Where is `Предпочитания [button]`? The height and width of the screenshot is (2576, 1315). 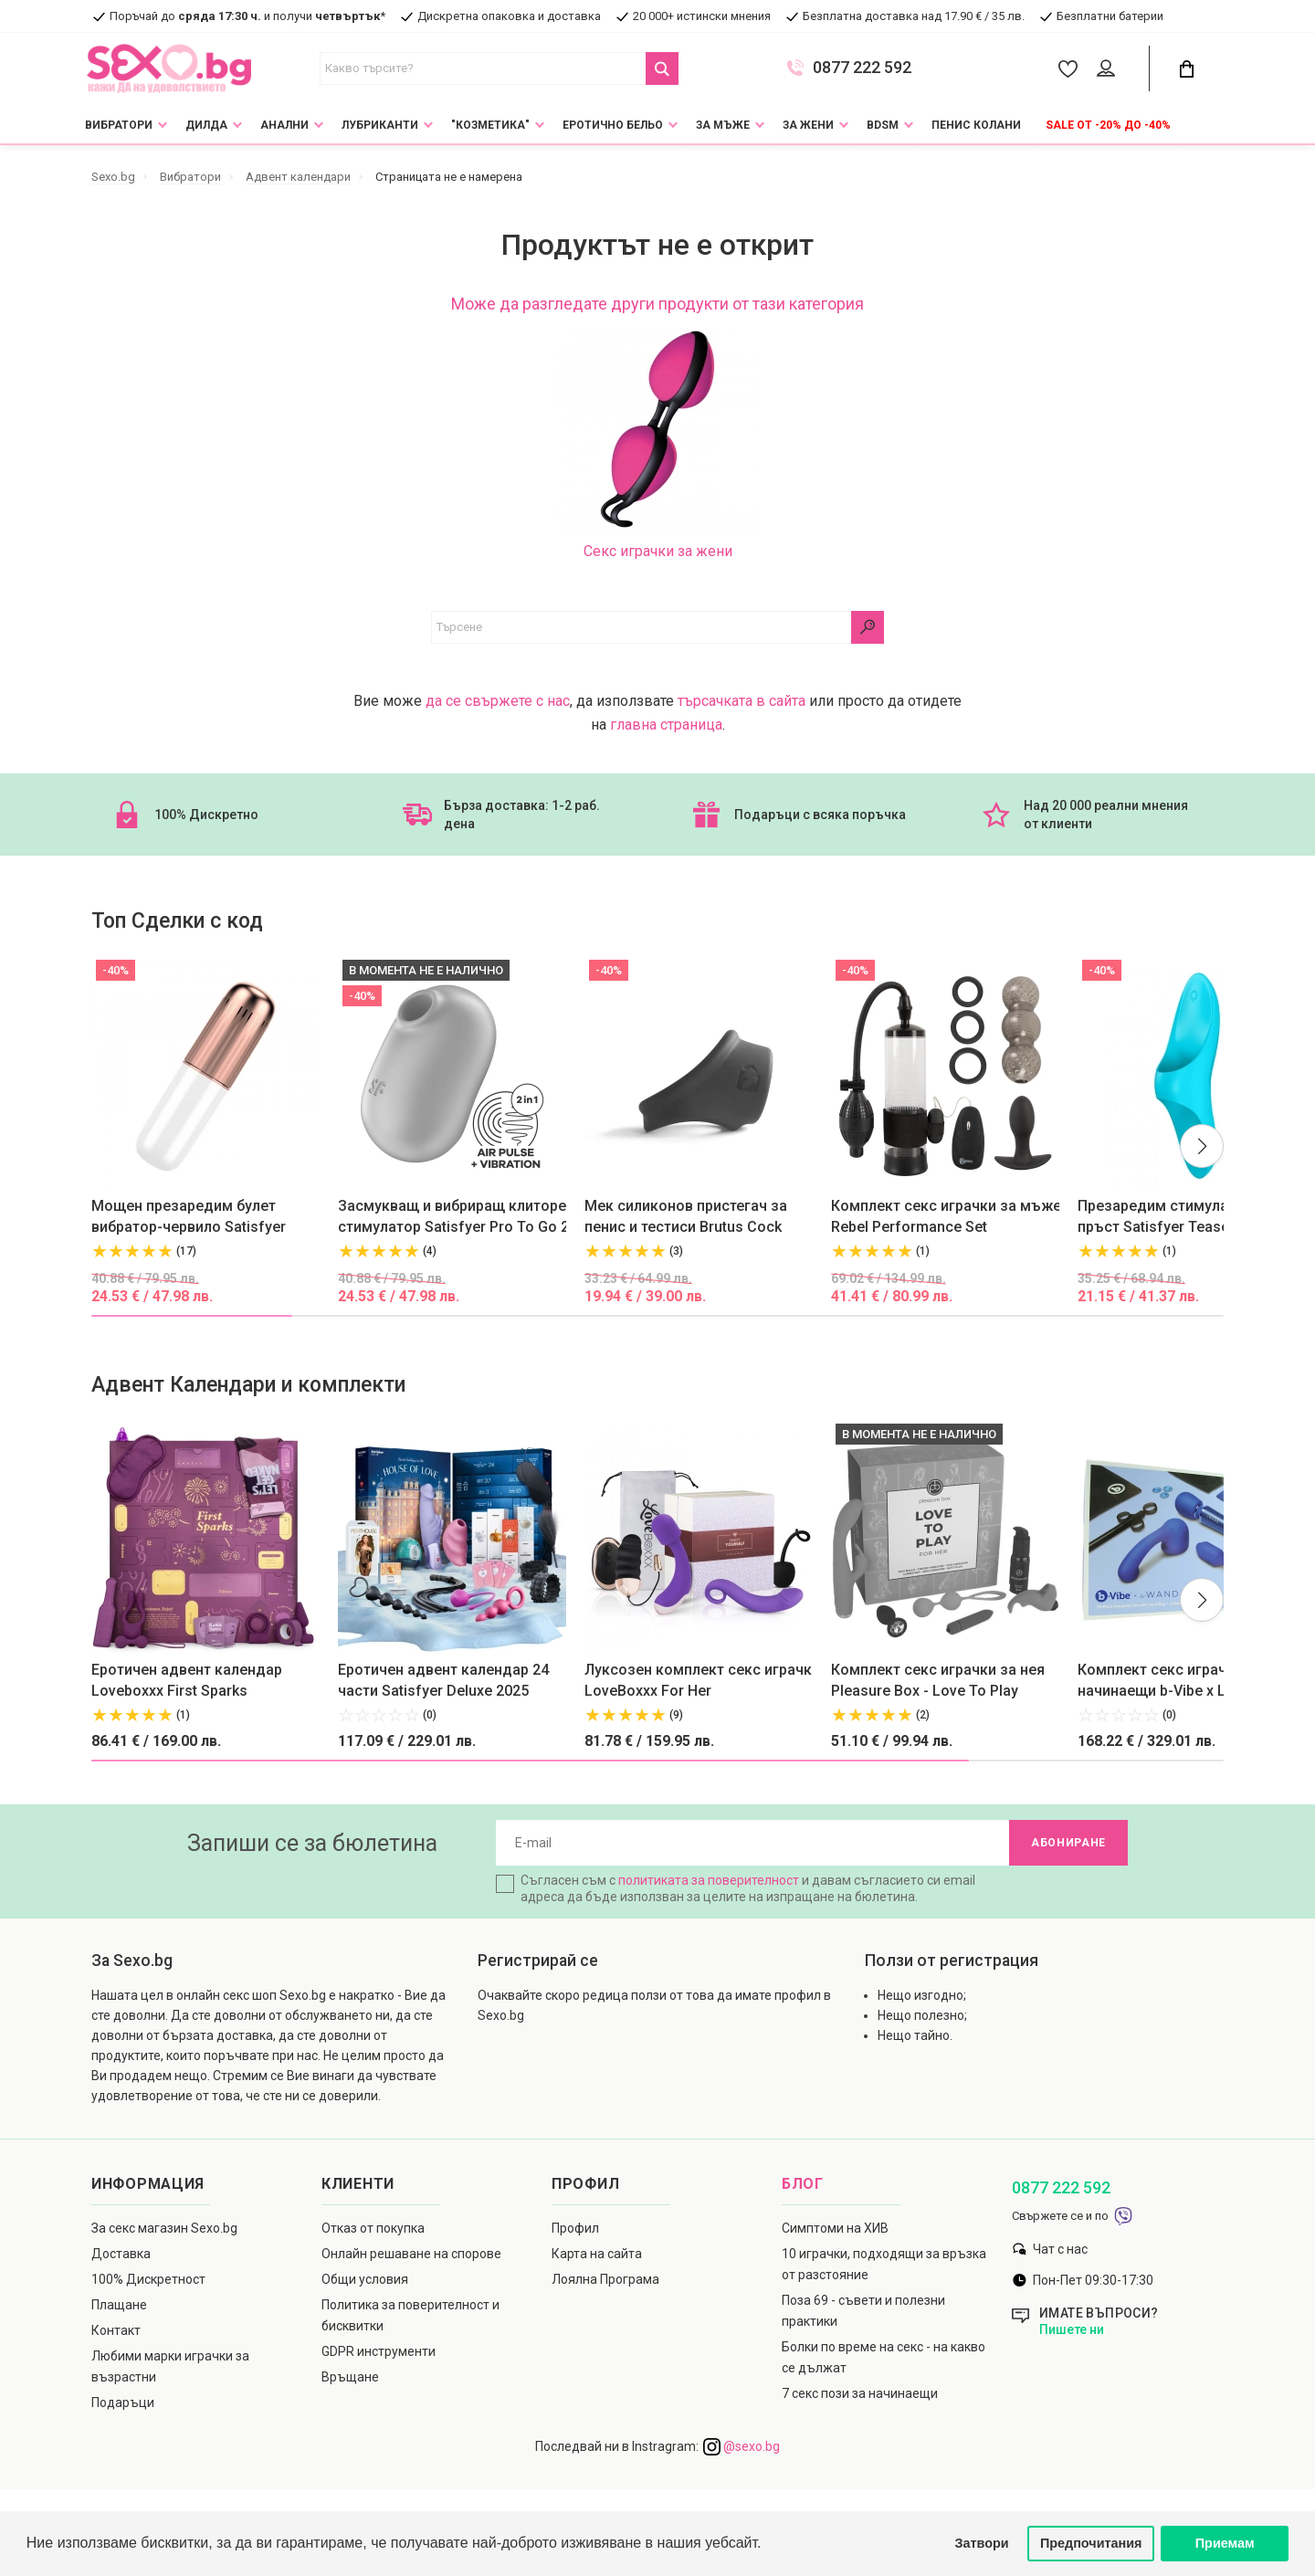
Предпочитания [button] is located at coordinates (1091, 2543).